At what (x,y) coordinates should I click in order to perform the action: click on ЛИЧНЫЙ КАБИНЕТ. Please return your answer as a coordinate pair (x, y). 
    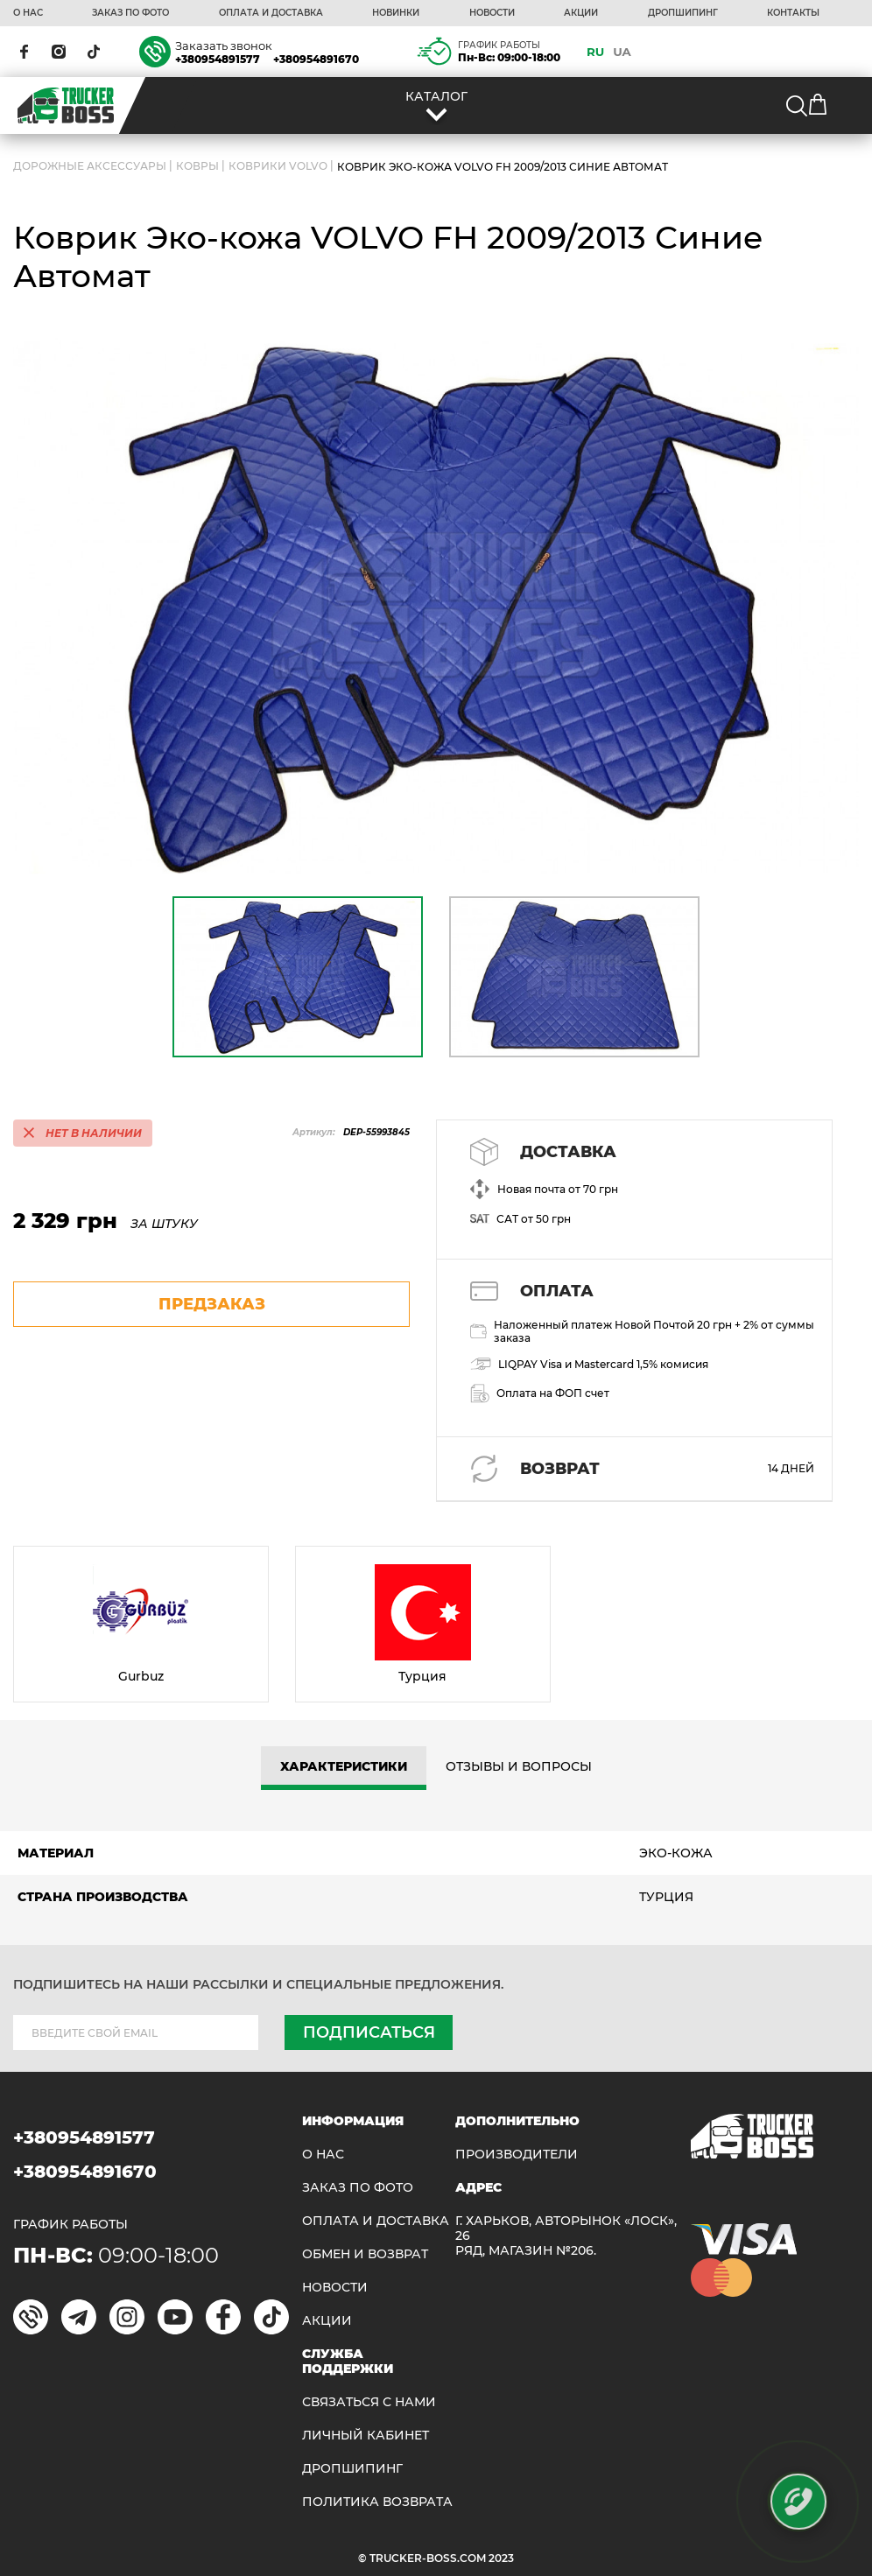
    Looking at the image, I should click on (365, 2435).